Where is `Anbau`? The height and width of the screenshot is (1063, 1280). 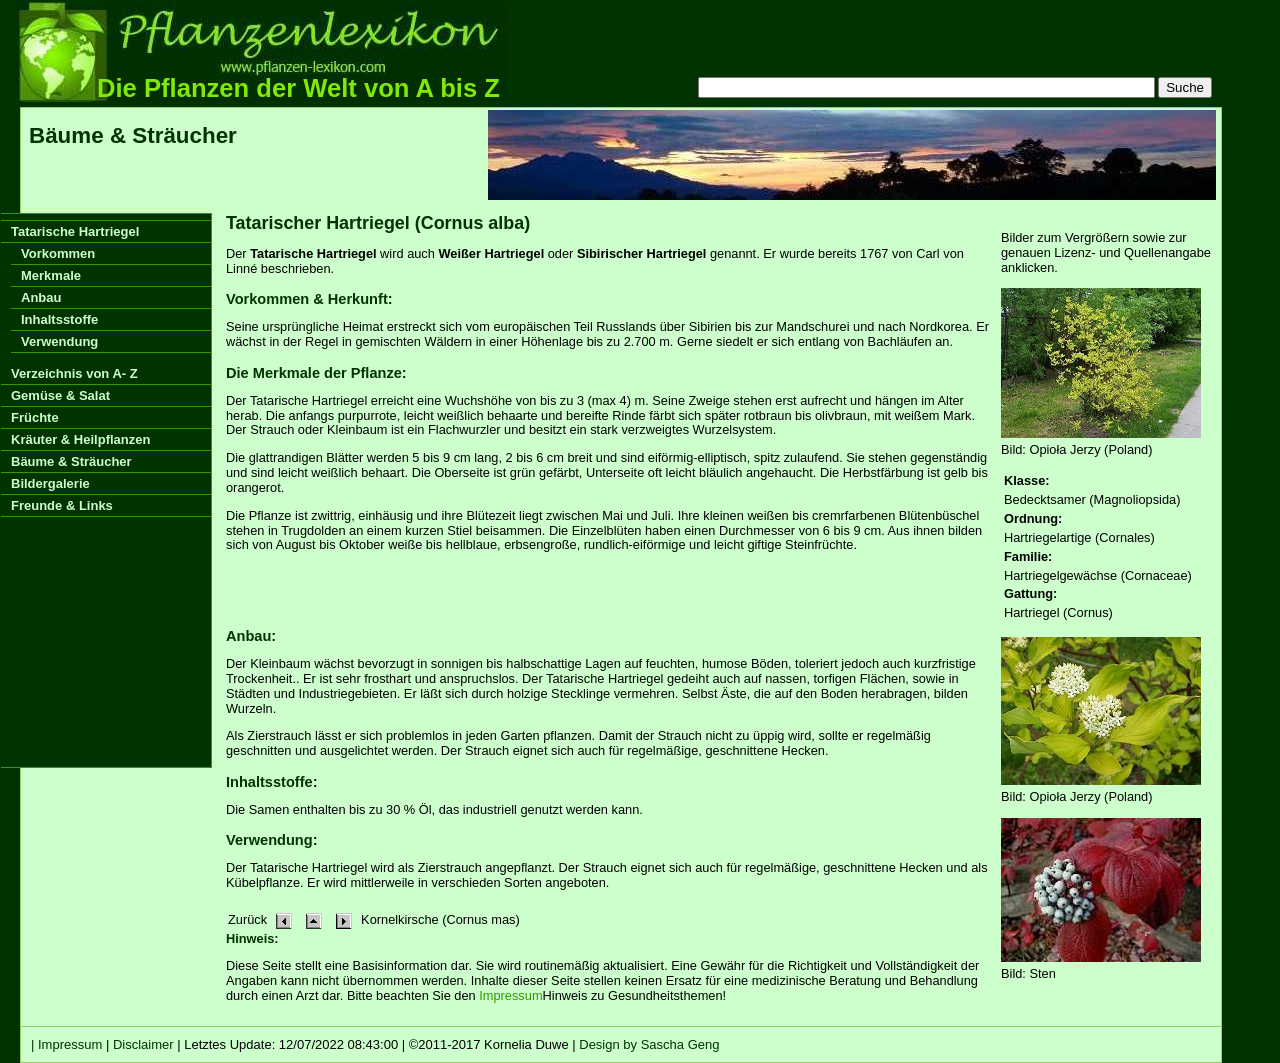
Anbau is located at coordinates (41, 297).